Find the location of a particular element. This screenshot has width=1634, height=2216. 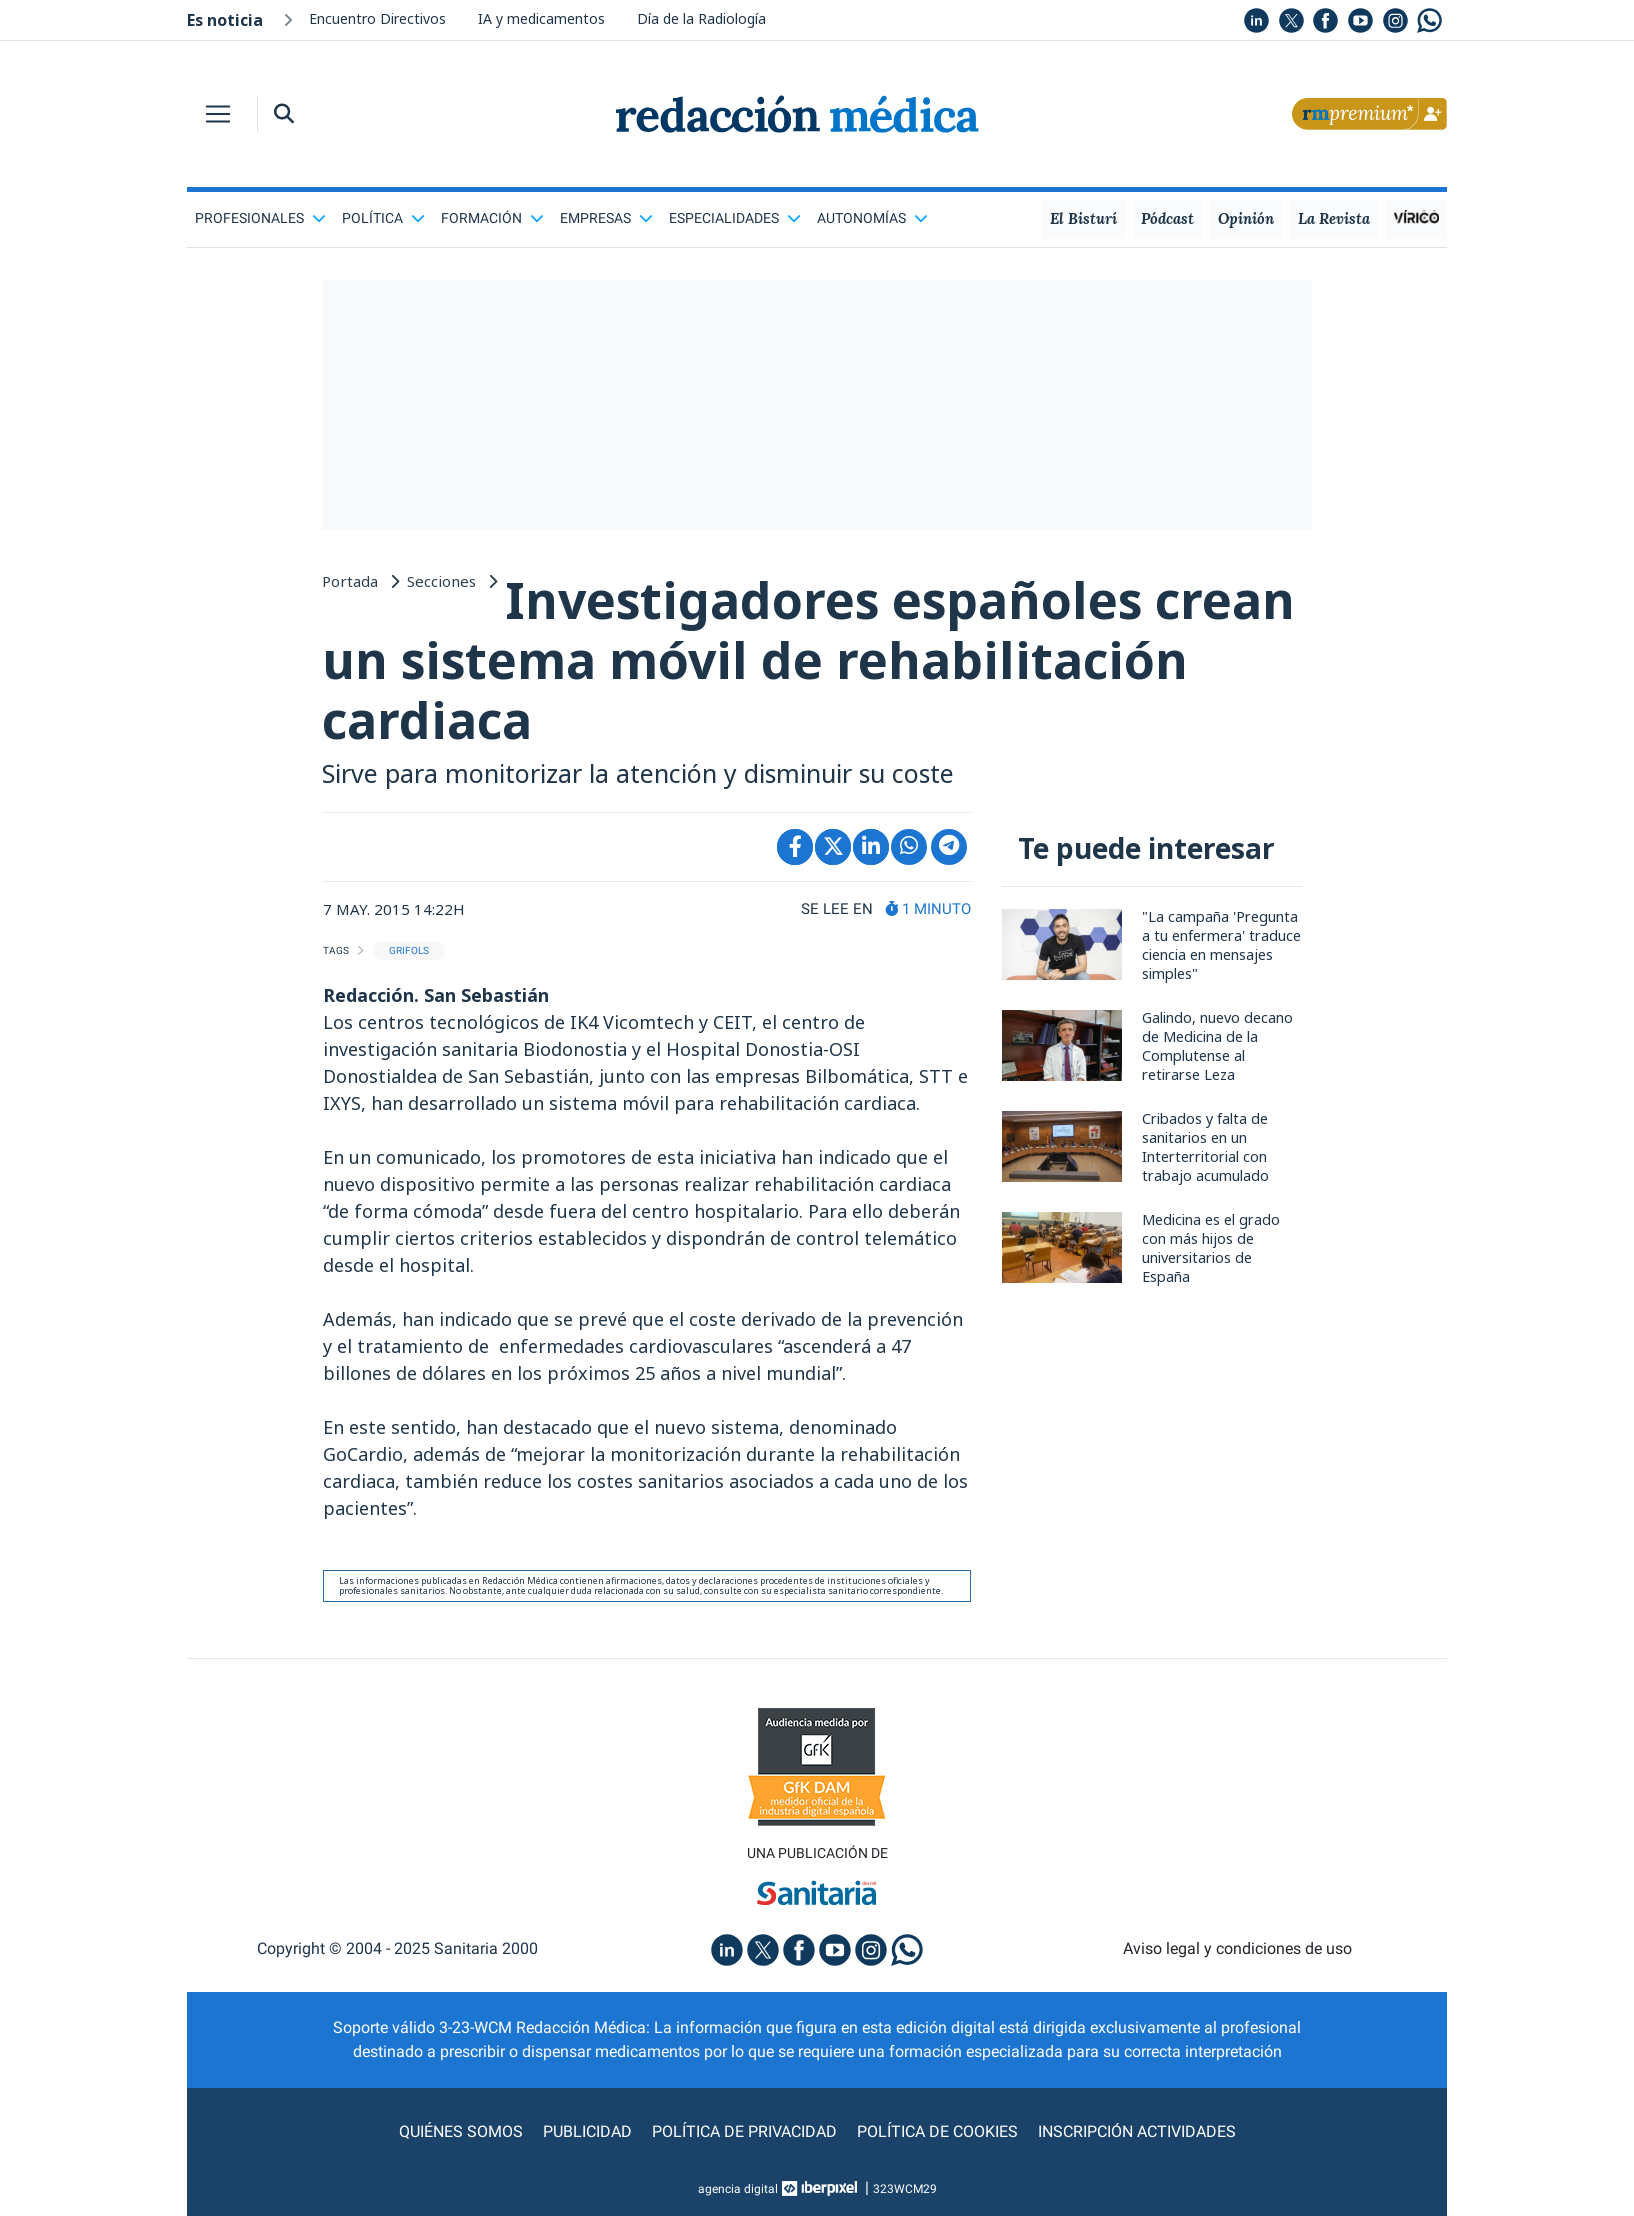

IA y medicamentos is located at coordinates (541, 18).